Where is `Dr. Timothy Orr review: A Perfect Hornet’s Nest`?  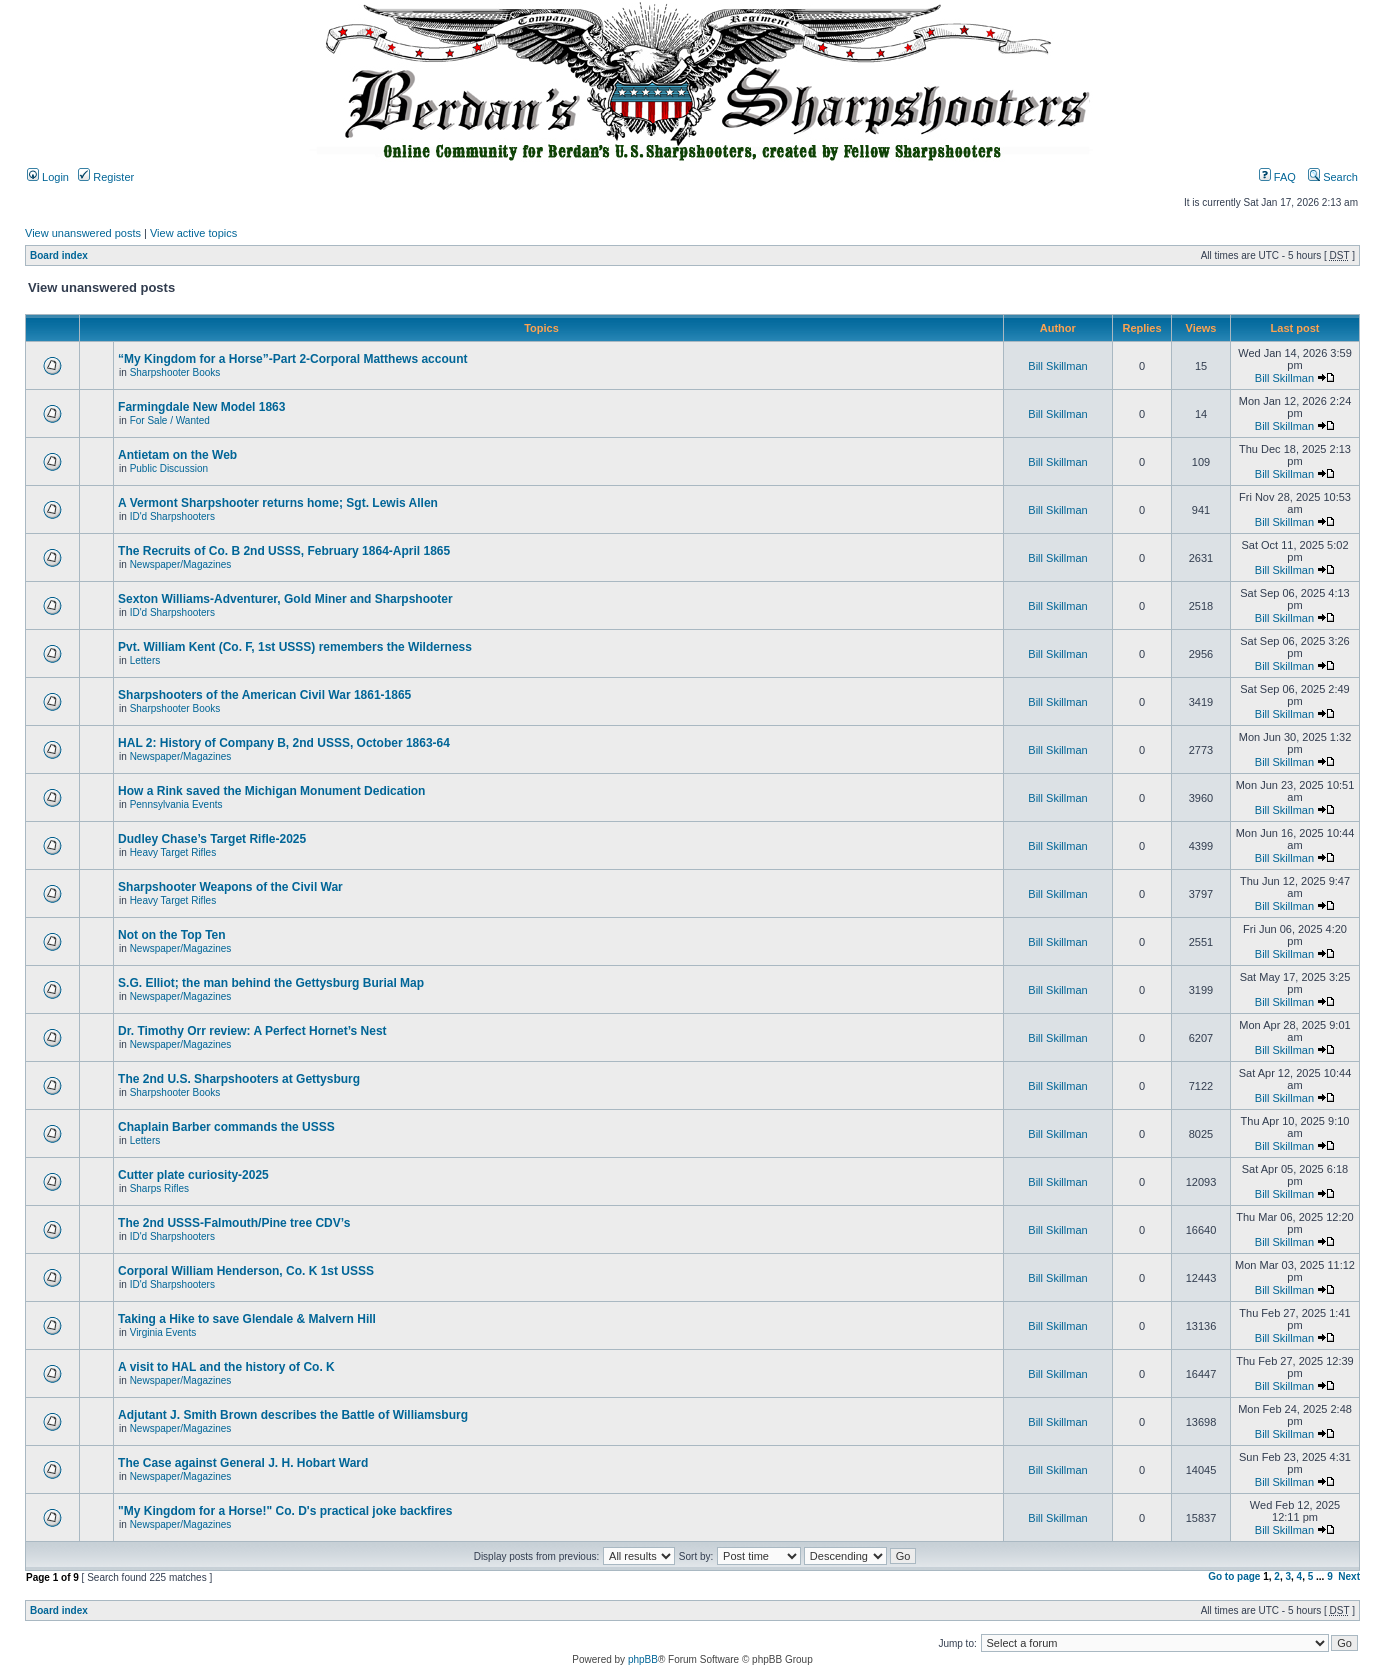 Dr. Timothy Orr review: A Perfect Hornet’s Nest is located at coordinates (252, 1031).